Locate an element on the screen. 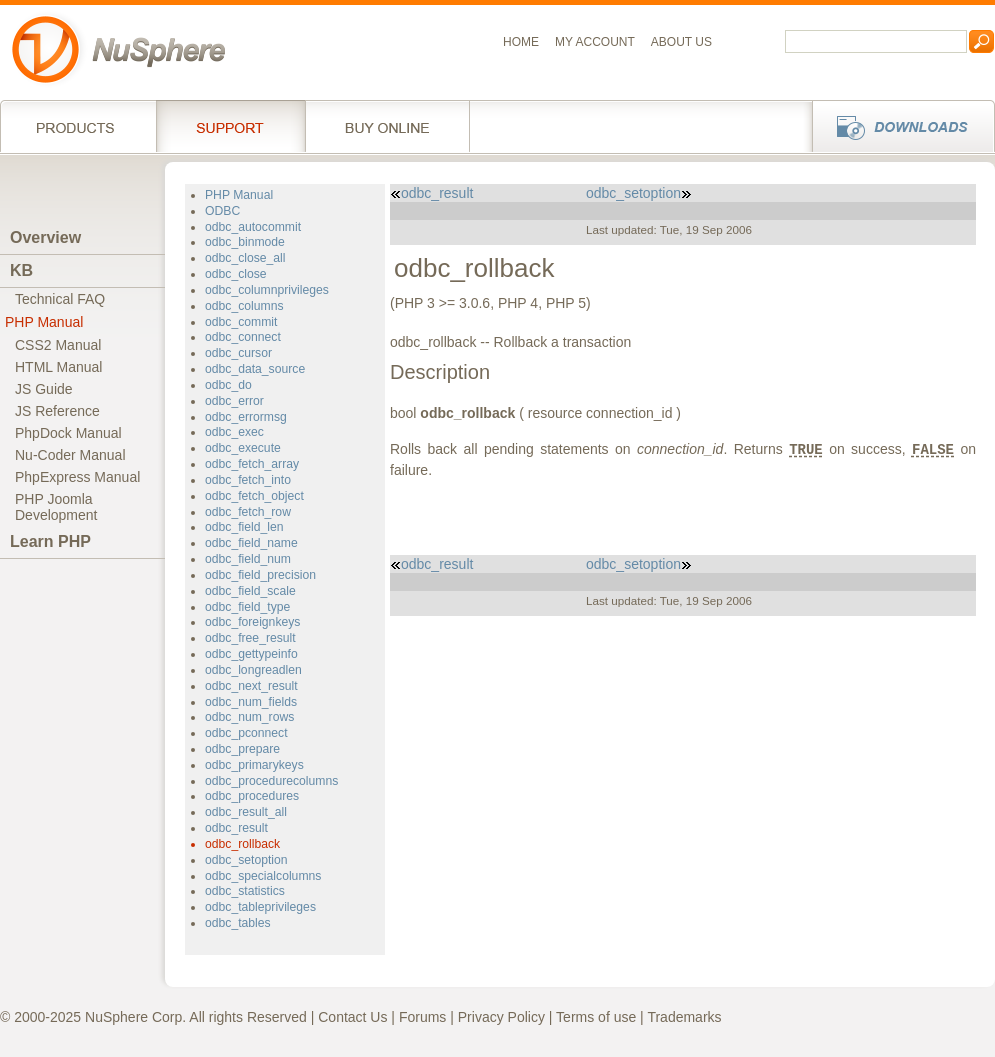  odbc_free_result is located at coordinates (250, 638).